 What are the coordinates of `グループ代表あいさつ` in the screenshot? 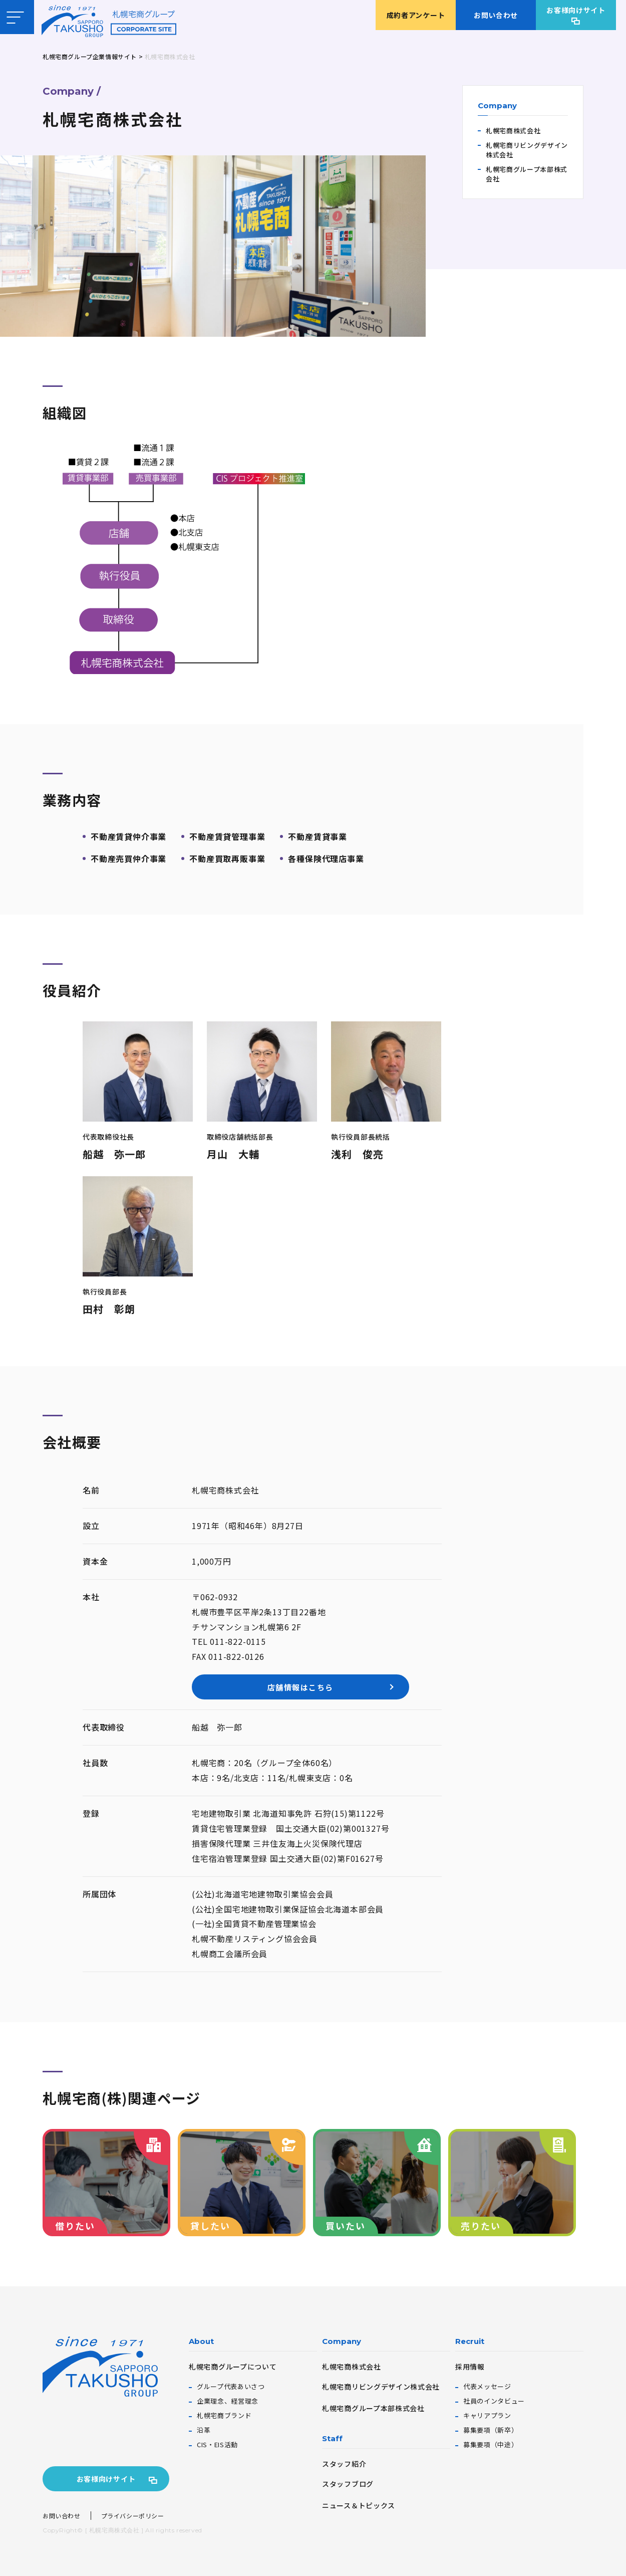 It's located at (231, 2386).